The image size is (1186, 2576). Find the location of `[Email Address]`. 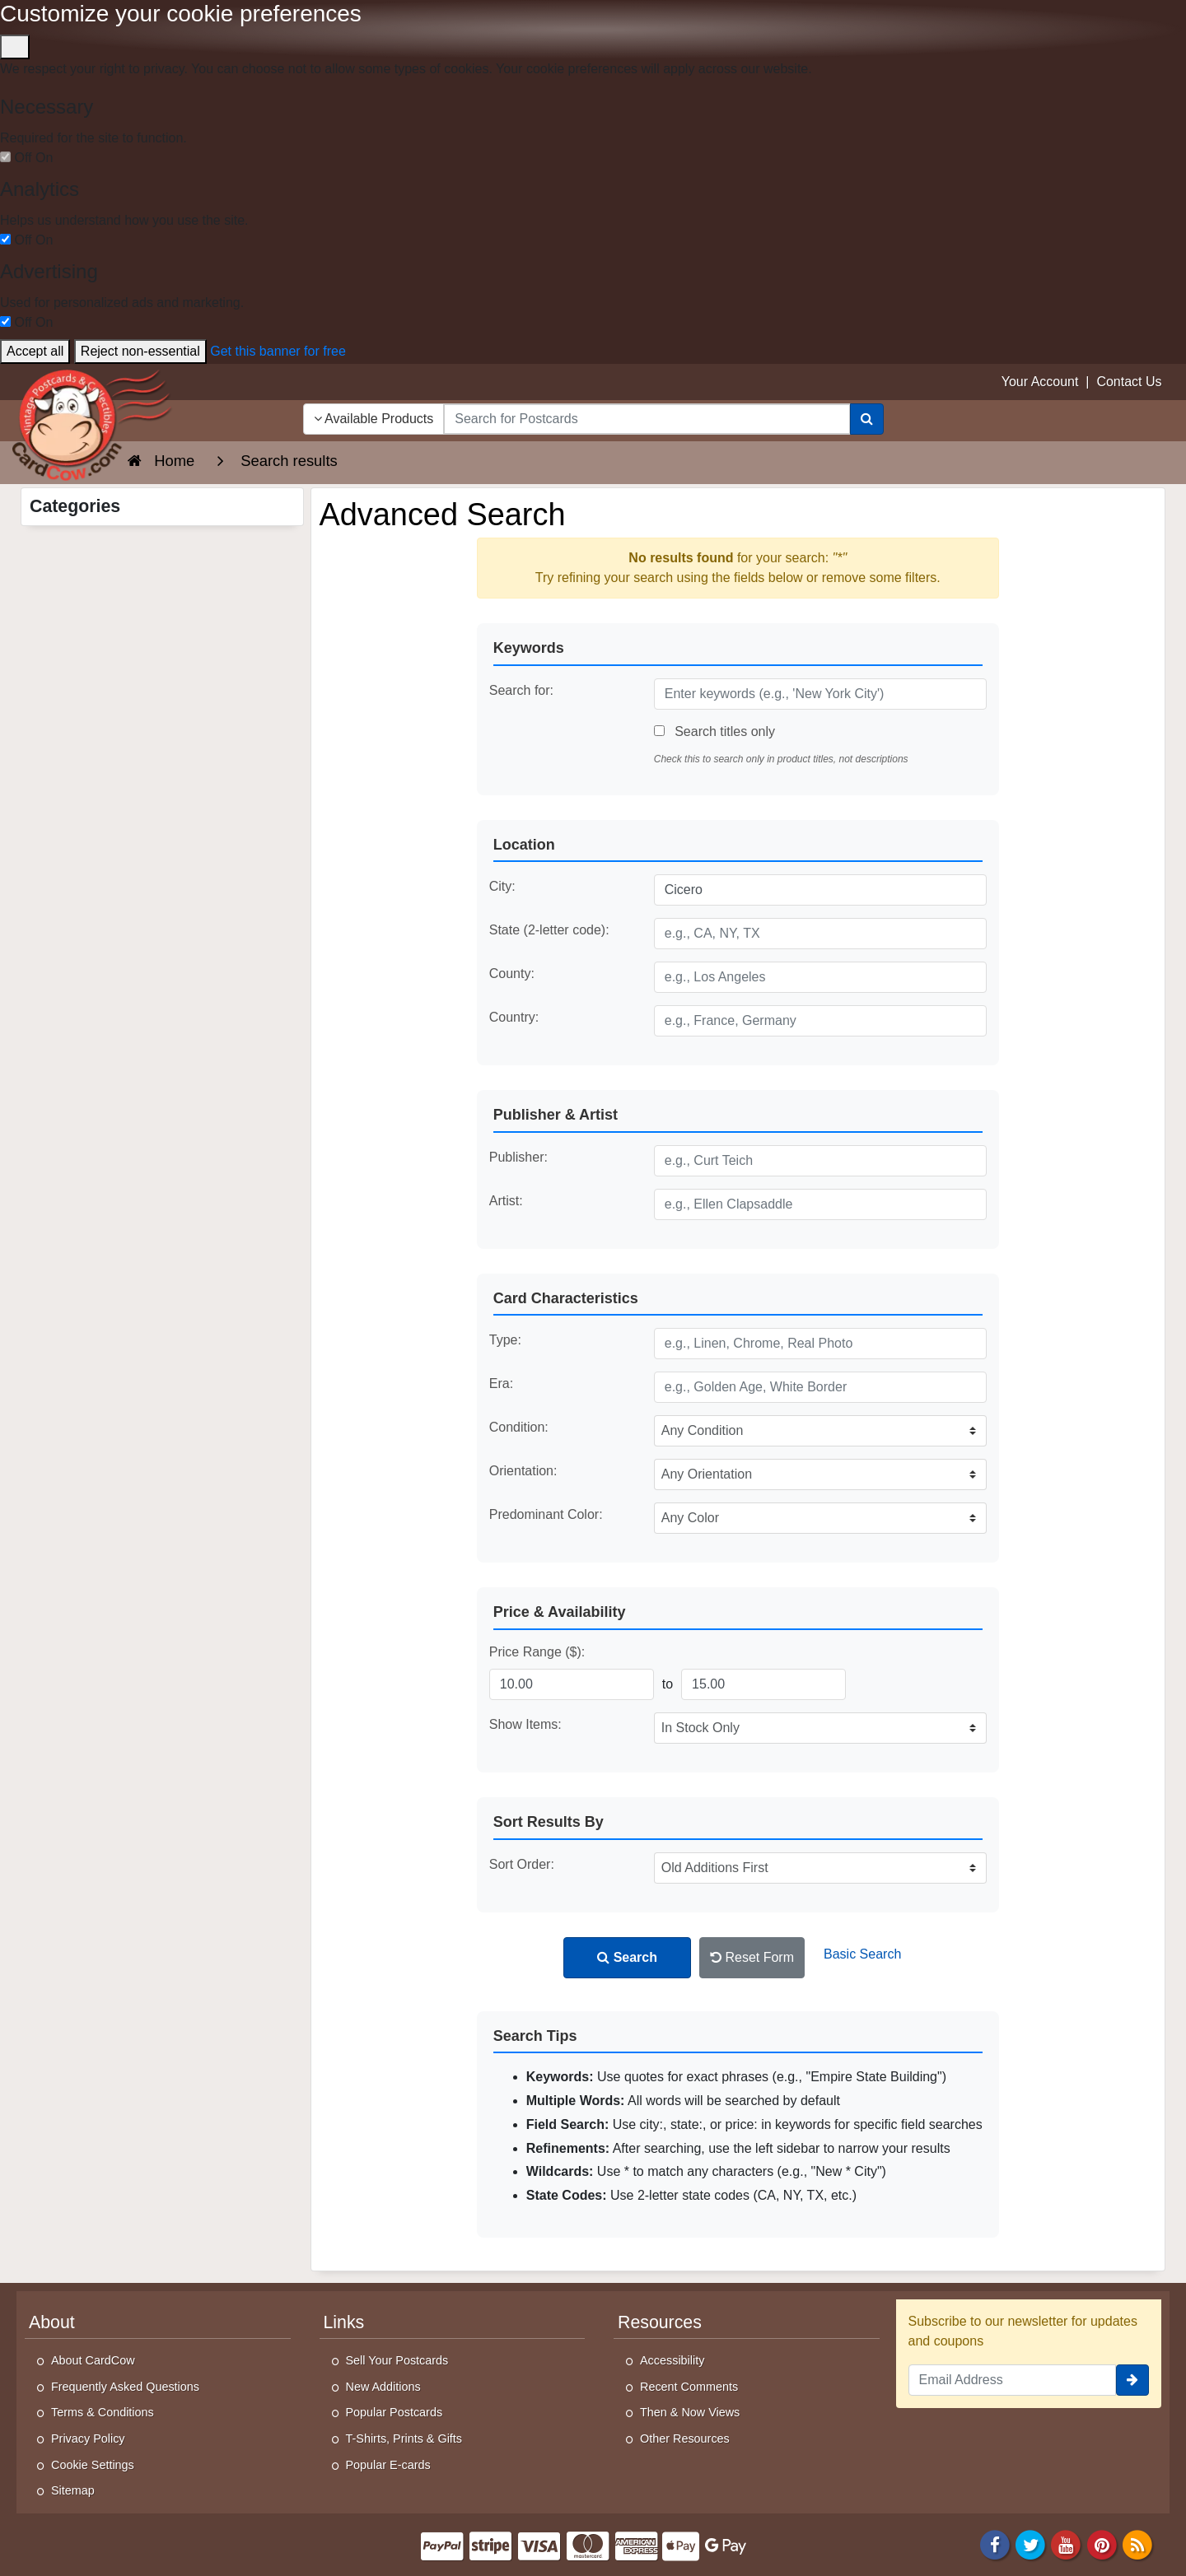

[Email Address] is located at coordinates (1012, 2380).